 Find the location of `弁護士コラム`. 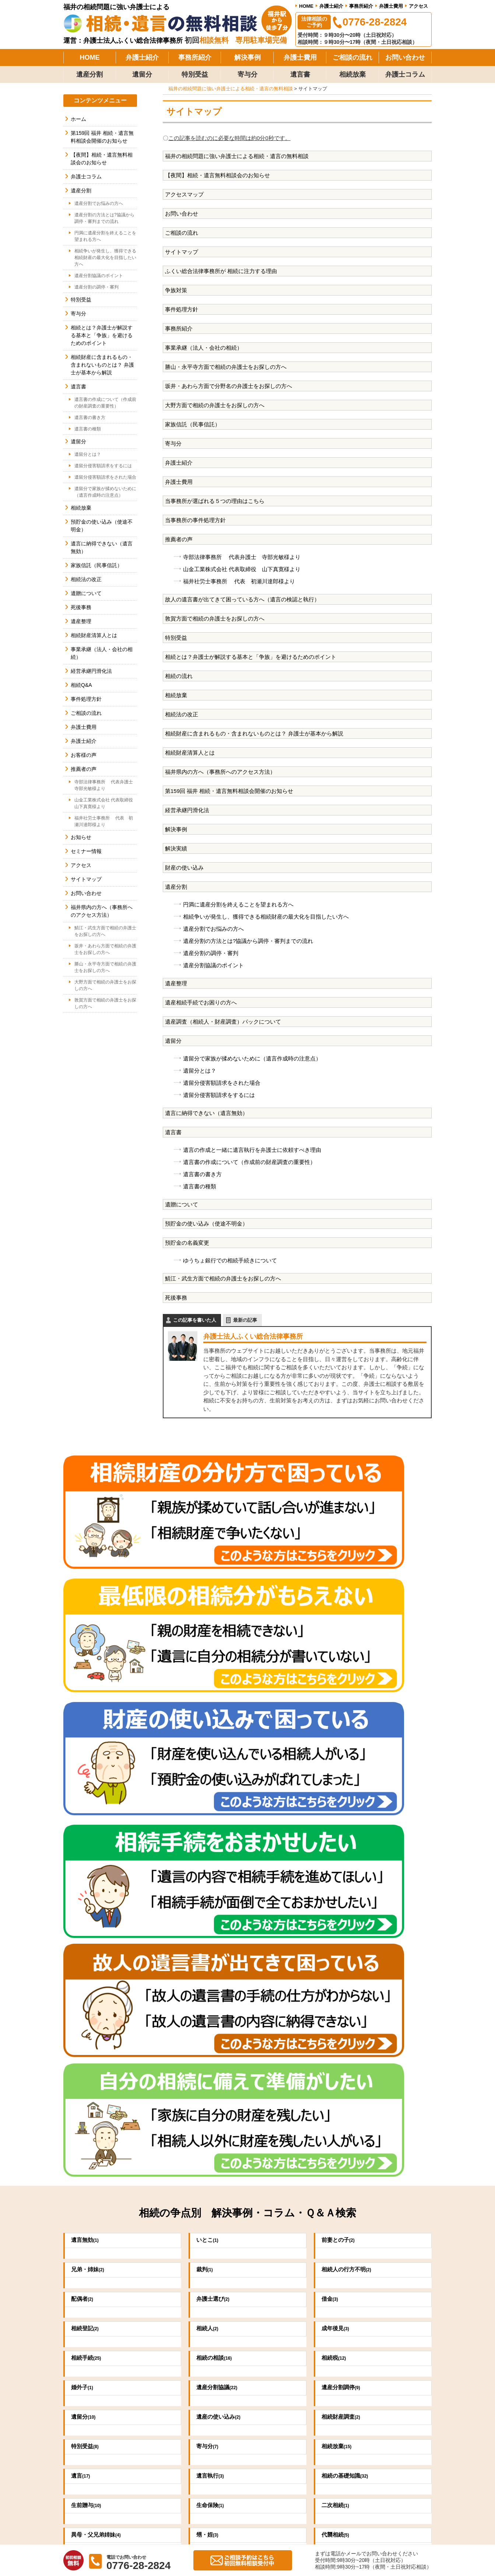

弁護士コラム is located at coordinates (405, 74).